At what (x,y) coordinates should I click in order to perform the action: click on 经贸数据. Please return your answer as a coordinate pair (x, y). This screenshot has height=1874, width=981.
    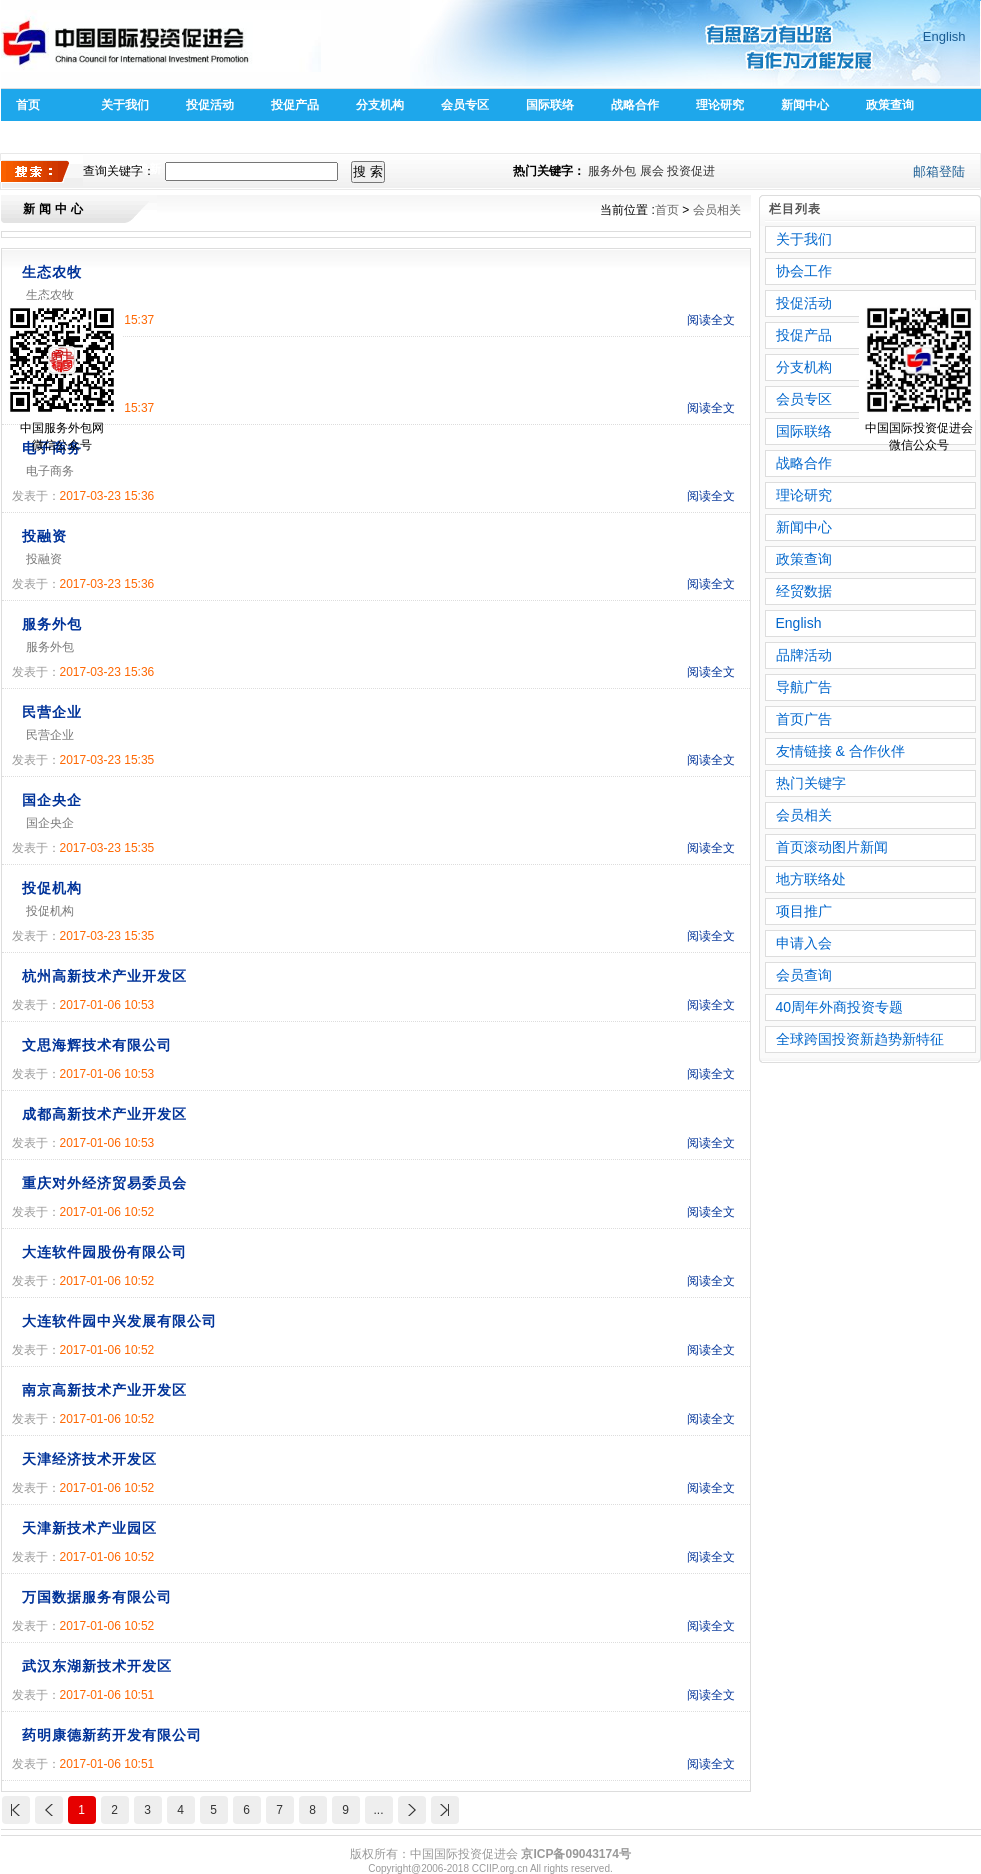
    Looking at the image, I should click on (804, 591).